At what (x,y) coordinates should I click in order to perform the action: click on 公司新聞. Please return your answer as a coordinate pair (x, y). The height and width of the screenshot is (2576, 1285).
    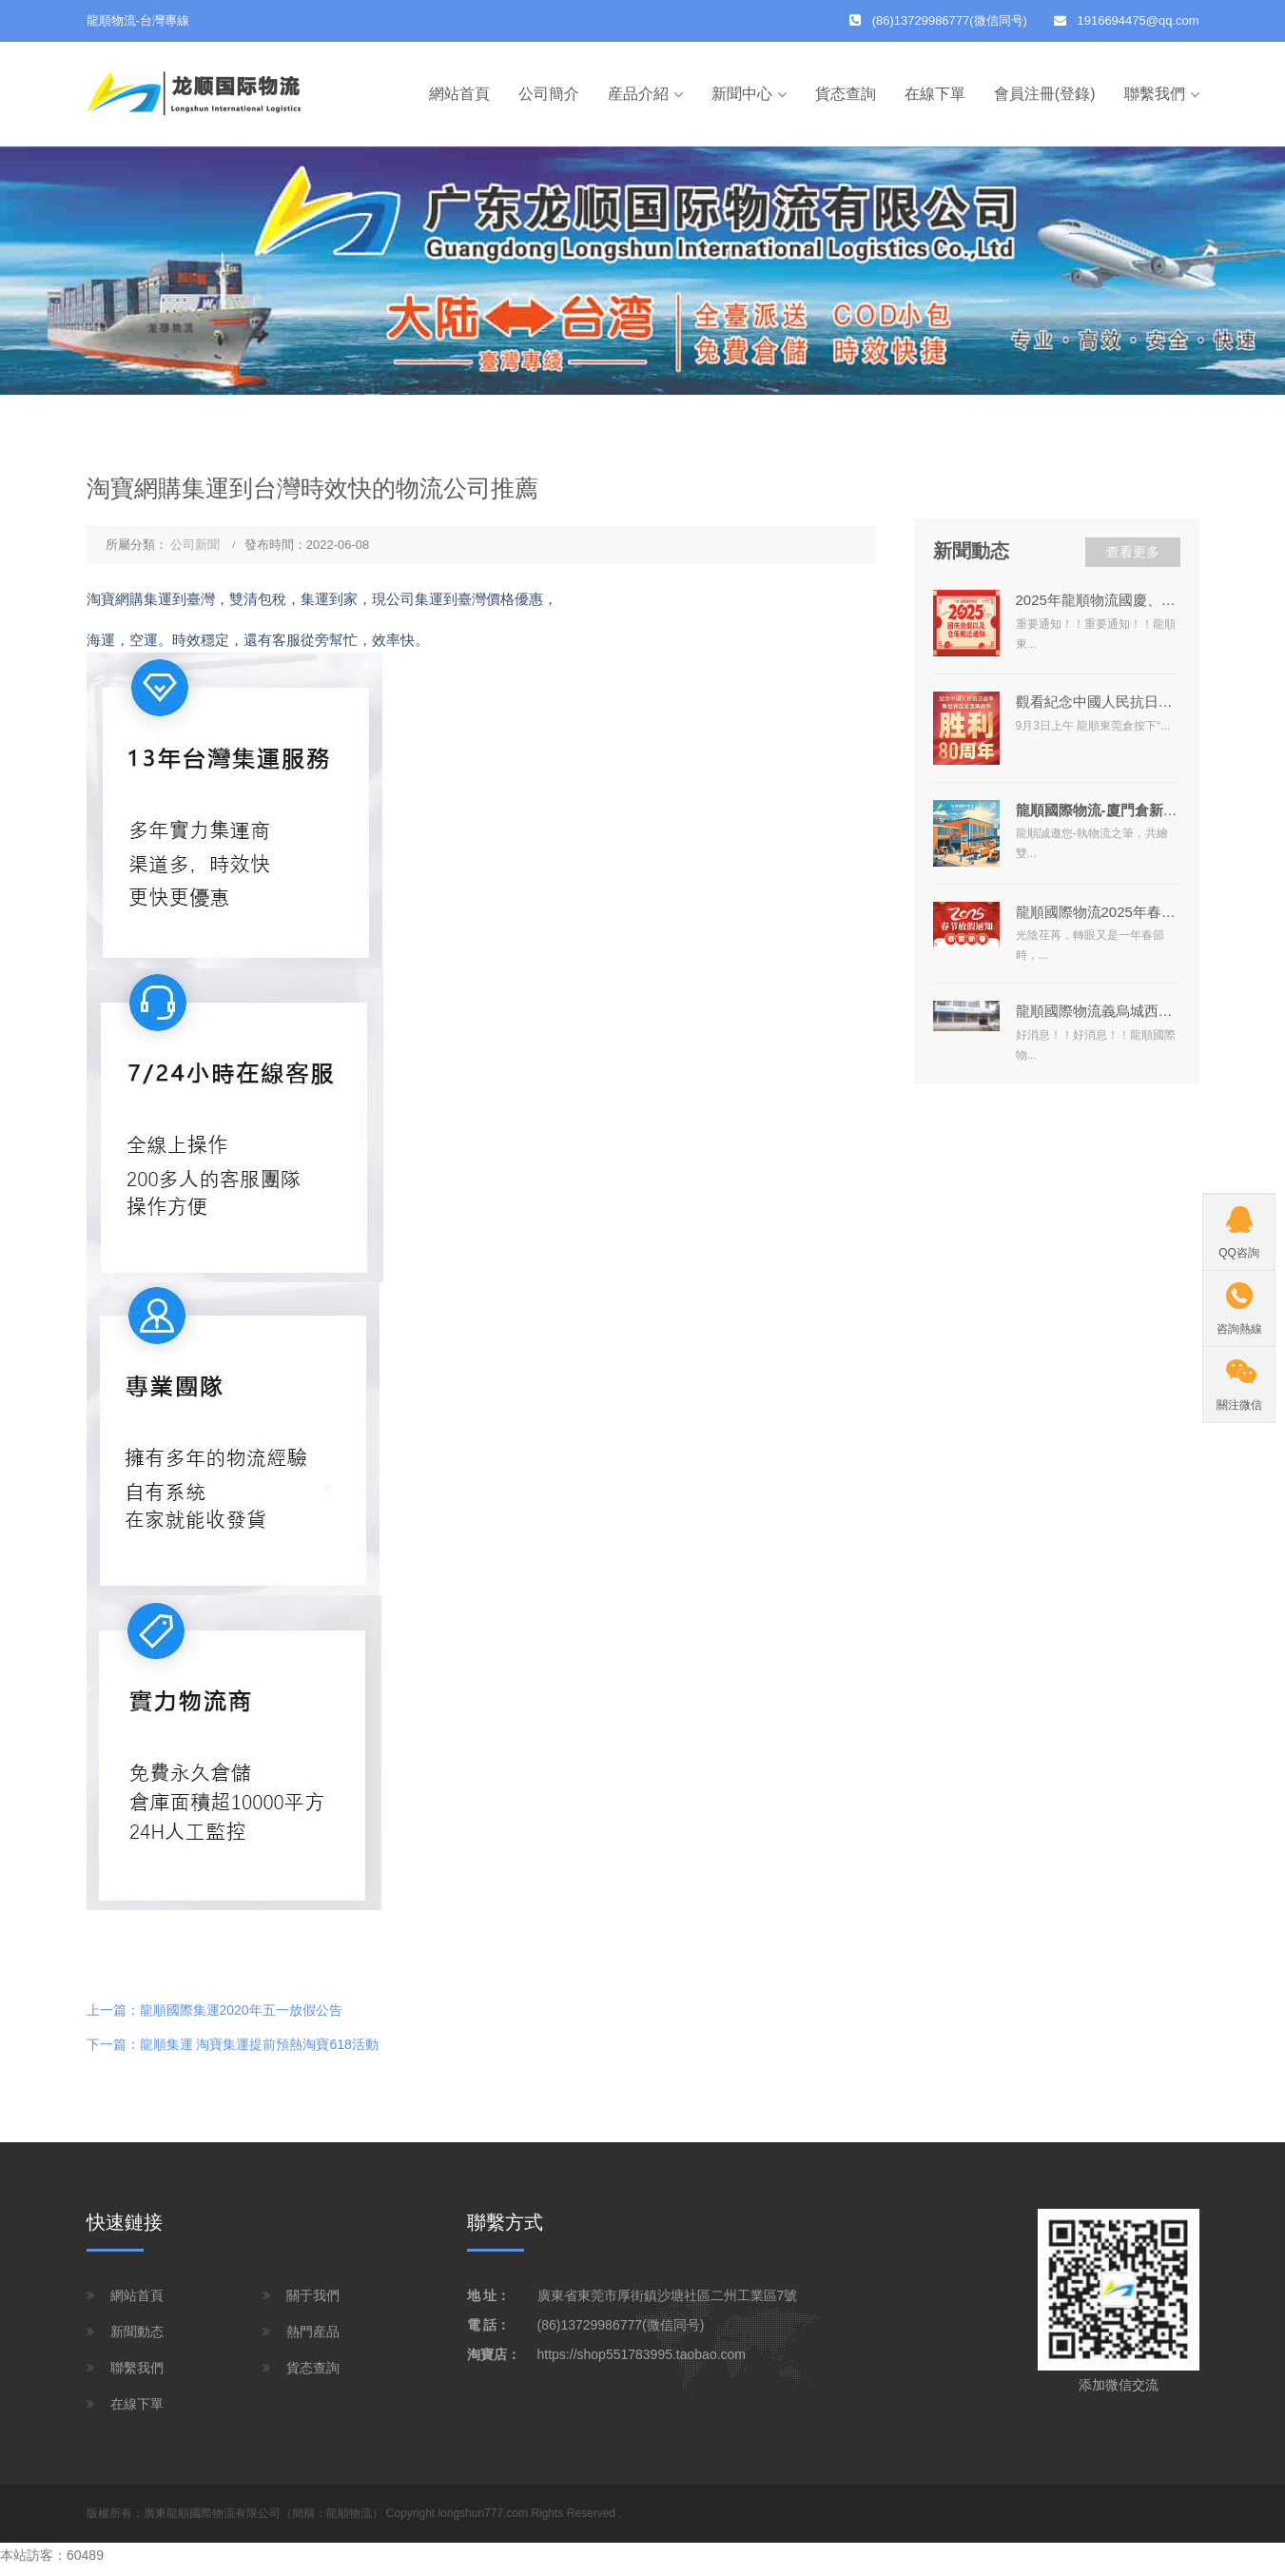
    Looking at the image, I should click on (195, 544).